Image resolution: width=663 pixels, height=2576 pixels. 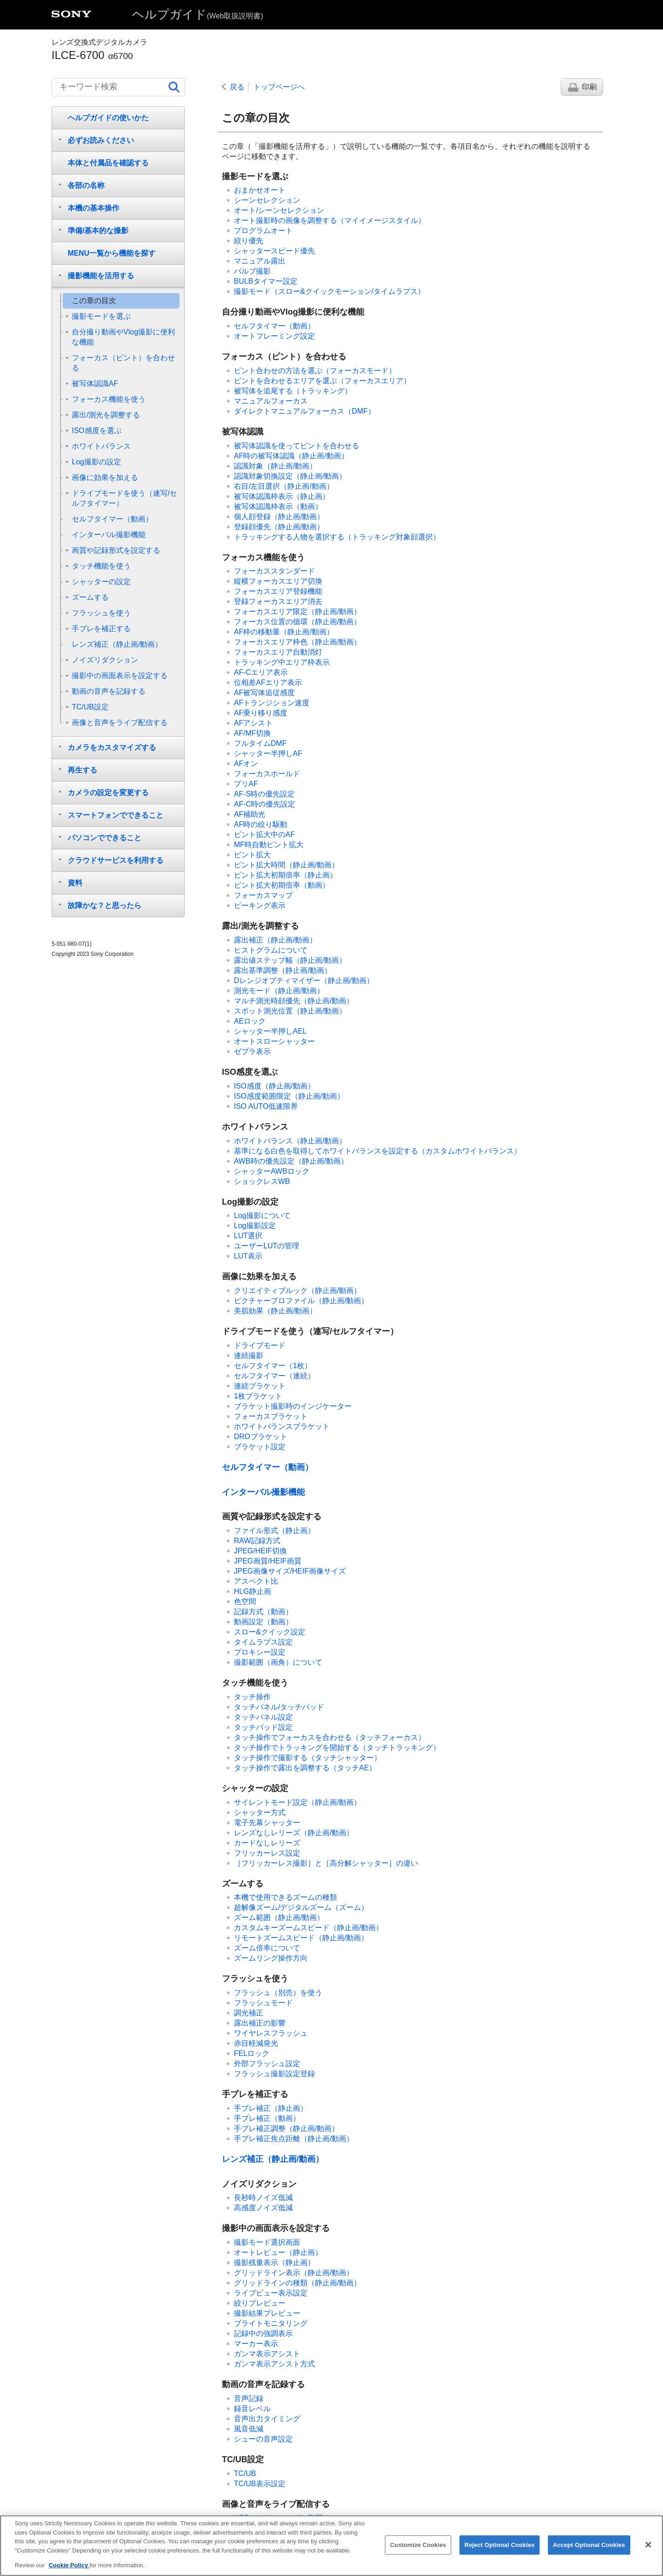 I want to click on FELロック, so click(x=251, y=2053).